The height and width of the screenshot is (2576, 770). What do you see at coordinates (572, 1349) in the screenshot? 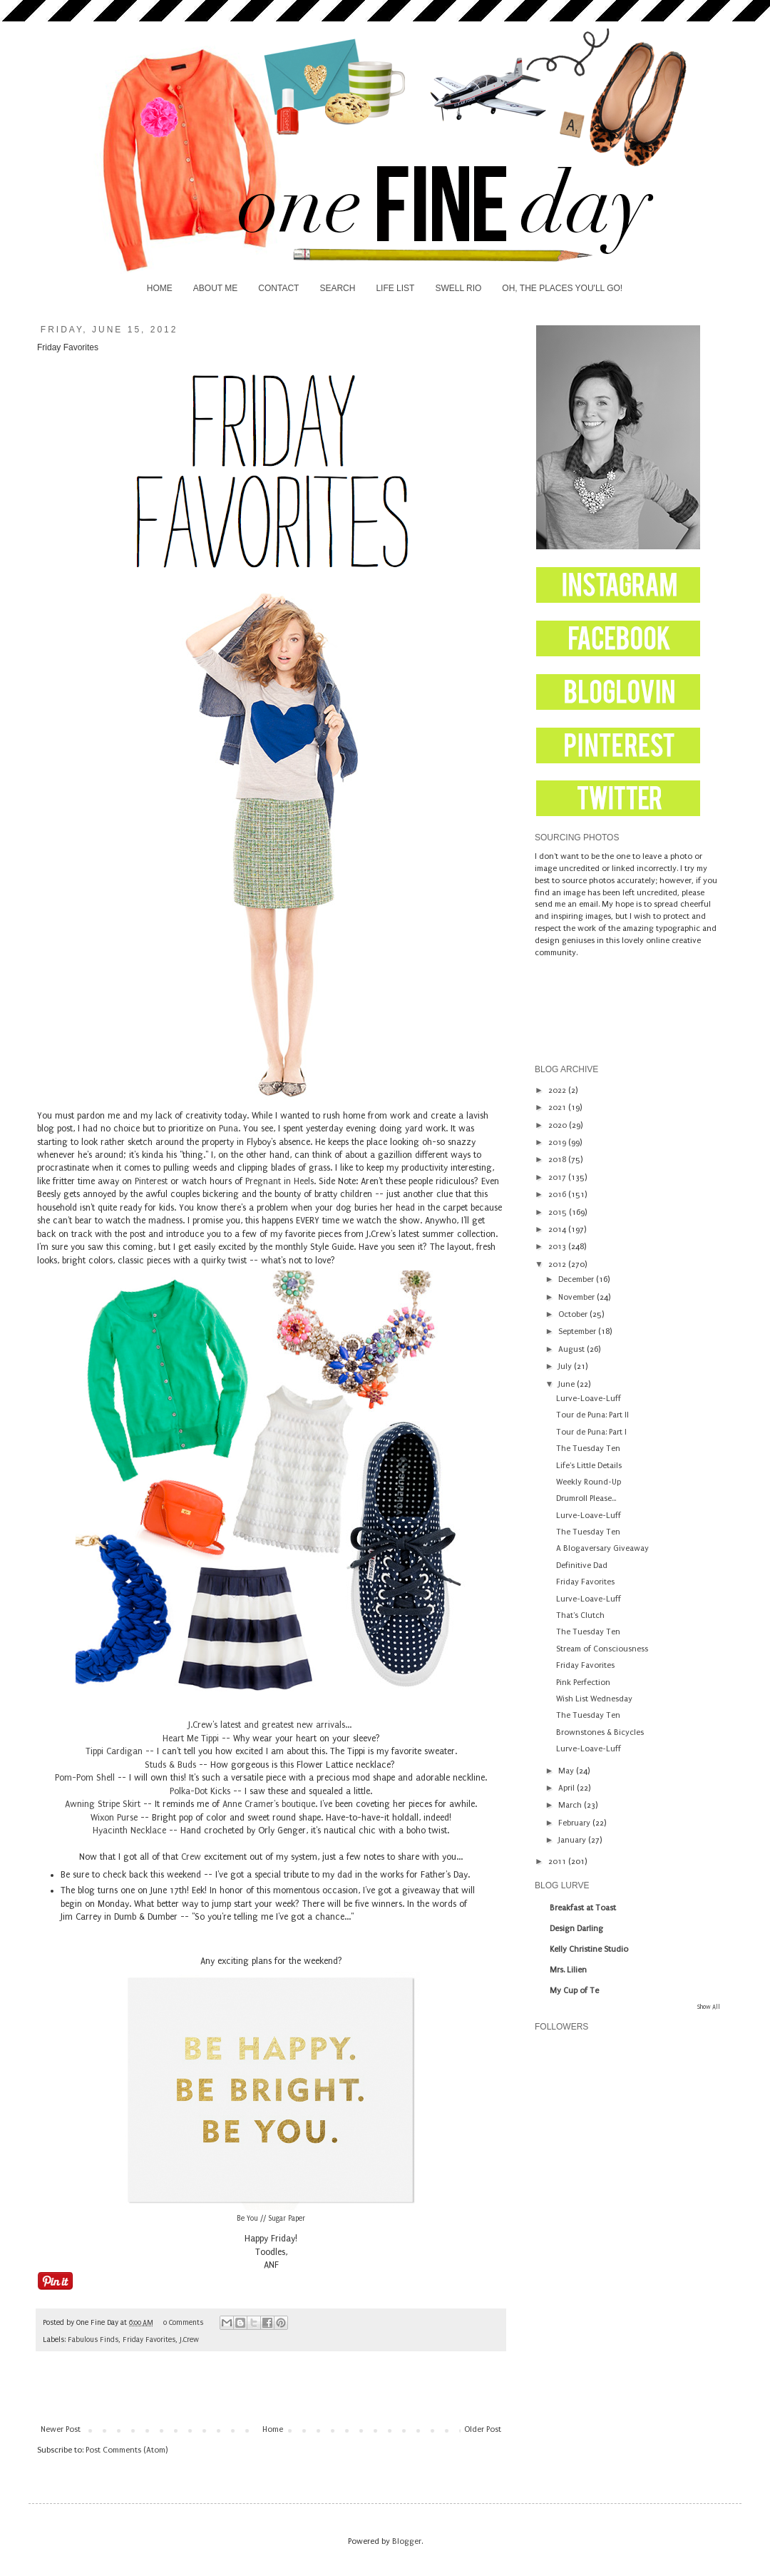
I see `August` at bounding box center [572, 1349].